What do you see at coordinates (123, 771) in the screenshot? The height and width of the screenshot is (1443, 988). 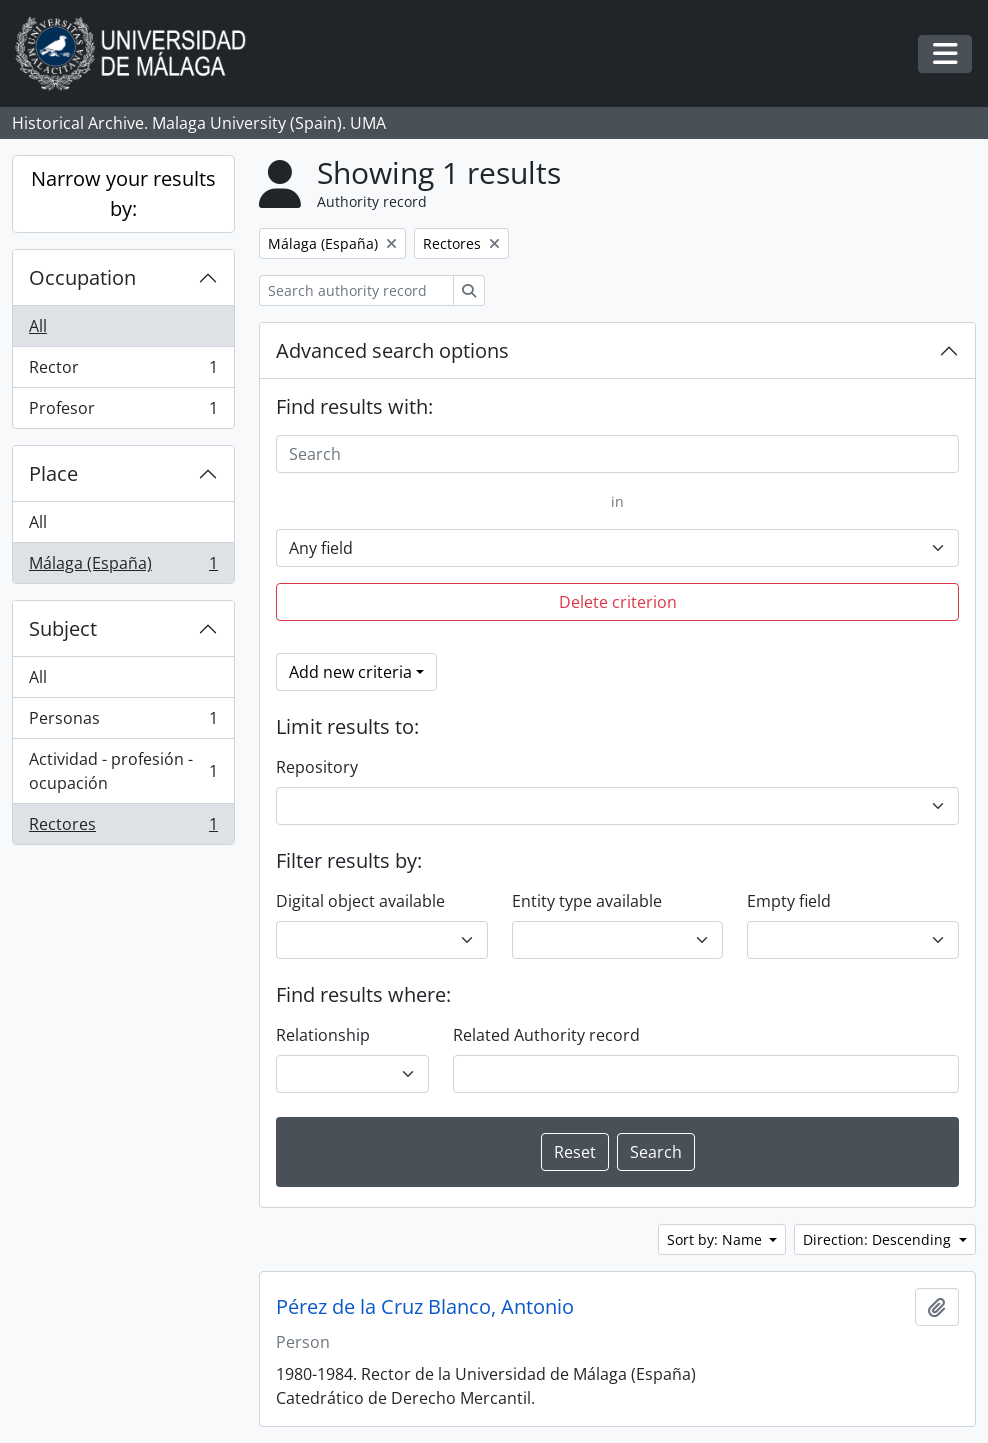 I see `Actividad - profesión - ocupación` at bounding box center [123, 771].